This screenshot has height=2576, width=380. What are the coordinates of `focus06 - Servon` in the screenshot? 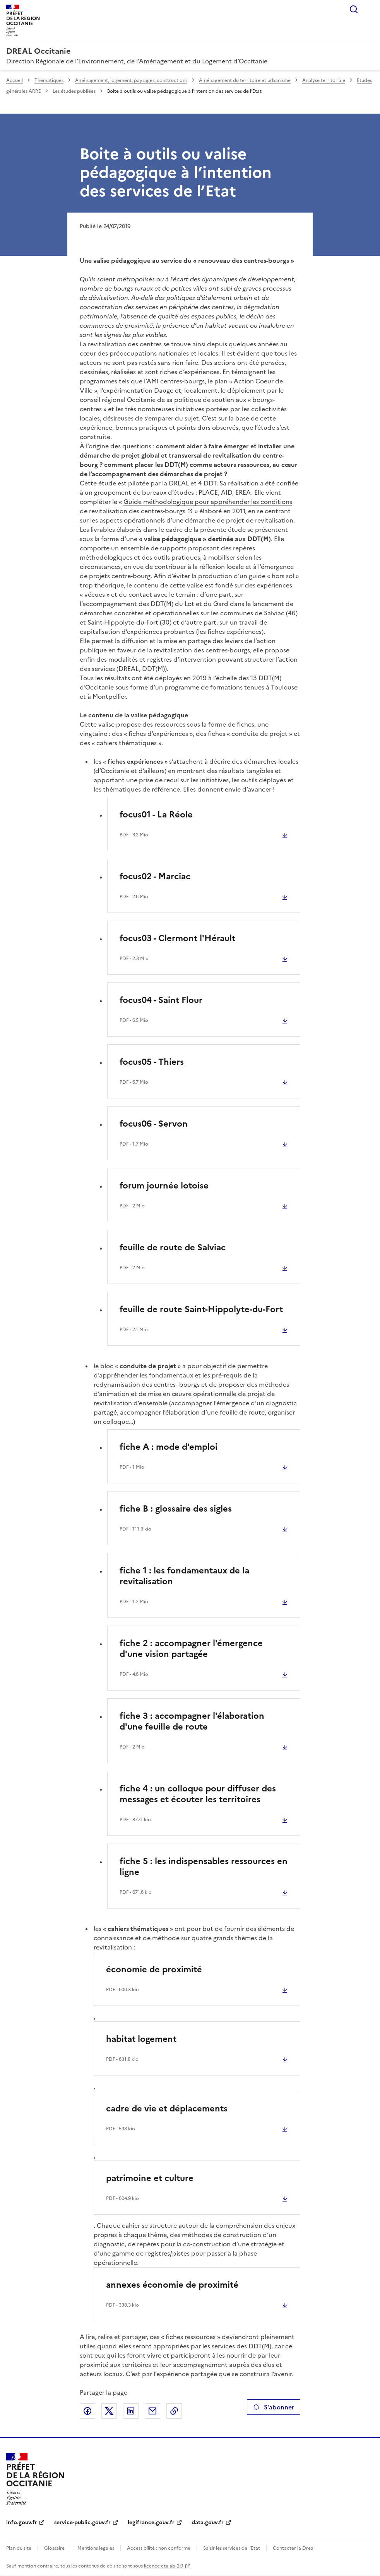 It's located at (154, 1123).